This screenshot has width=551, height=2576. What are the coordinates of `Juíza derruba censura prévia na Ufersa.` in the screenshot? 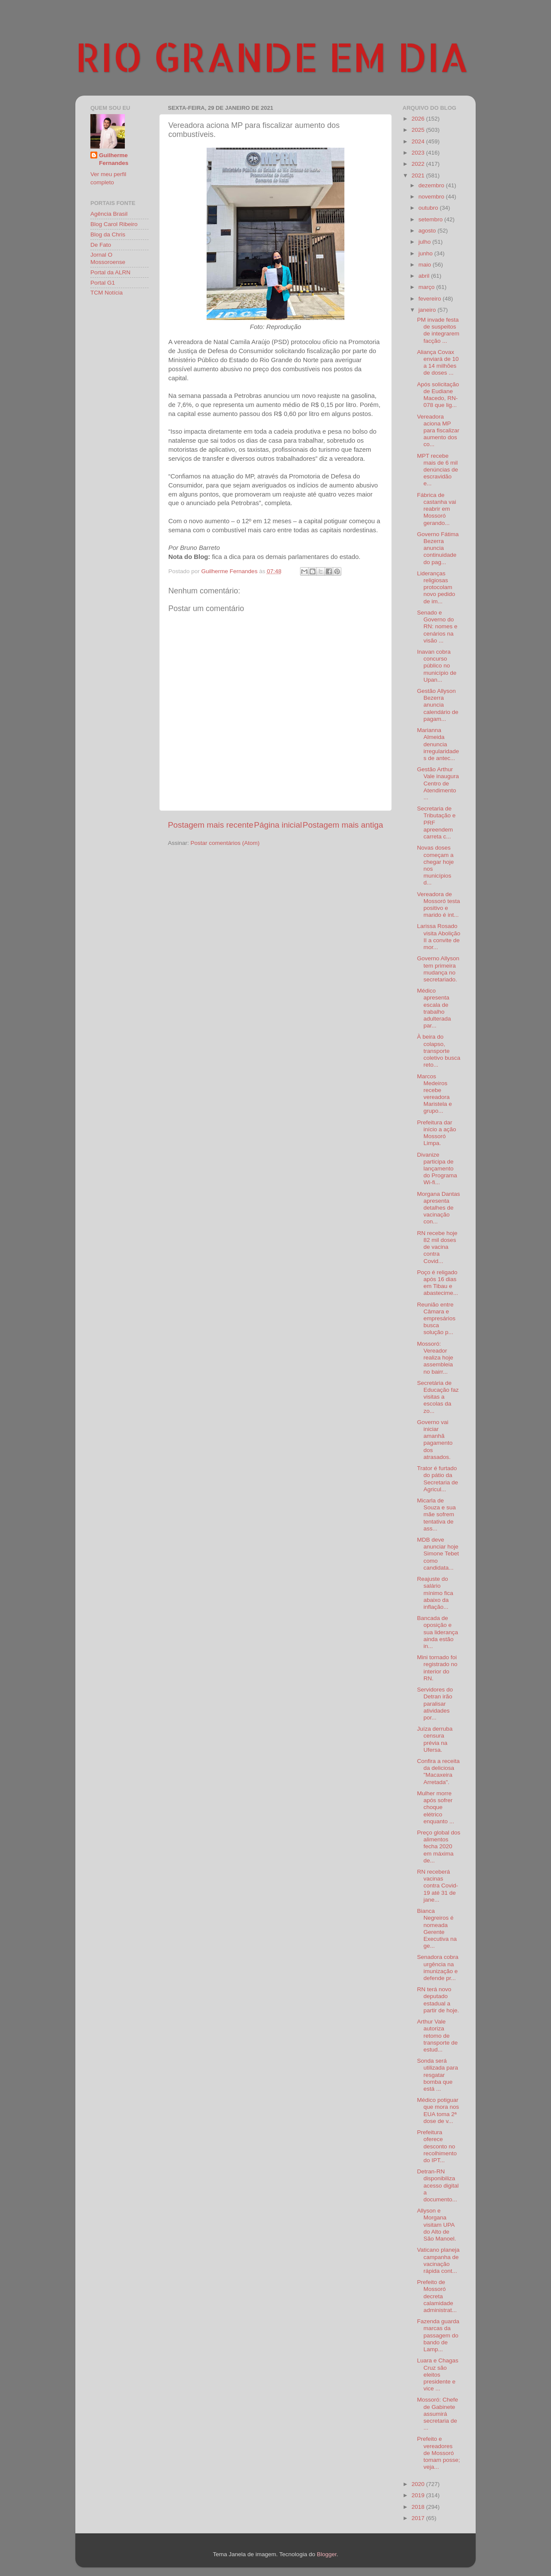 It's located at (435, 1739).